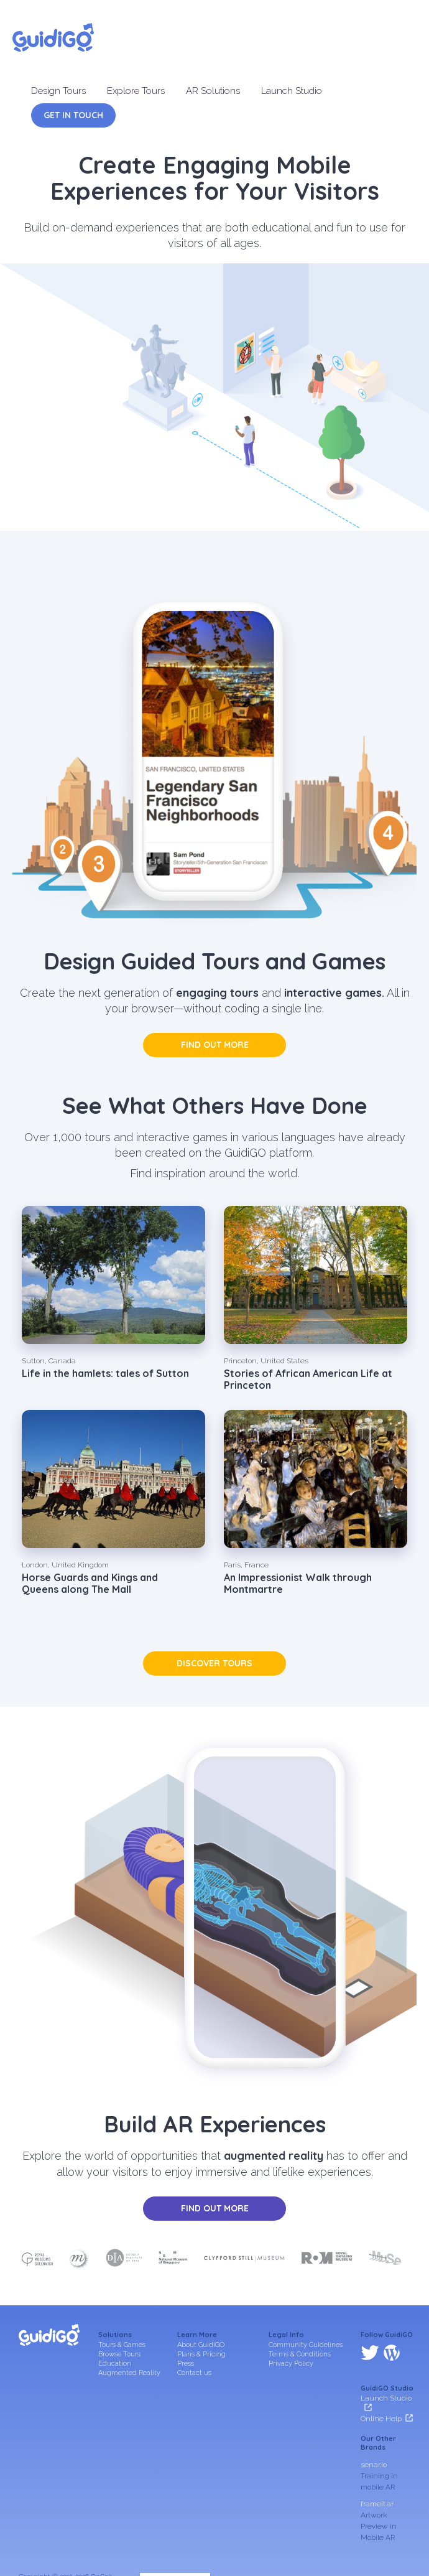 This screenshot has width=429, height=2576. I want to click on Augmented Reality, so click(129, 2373).